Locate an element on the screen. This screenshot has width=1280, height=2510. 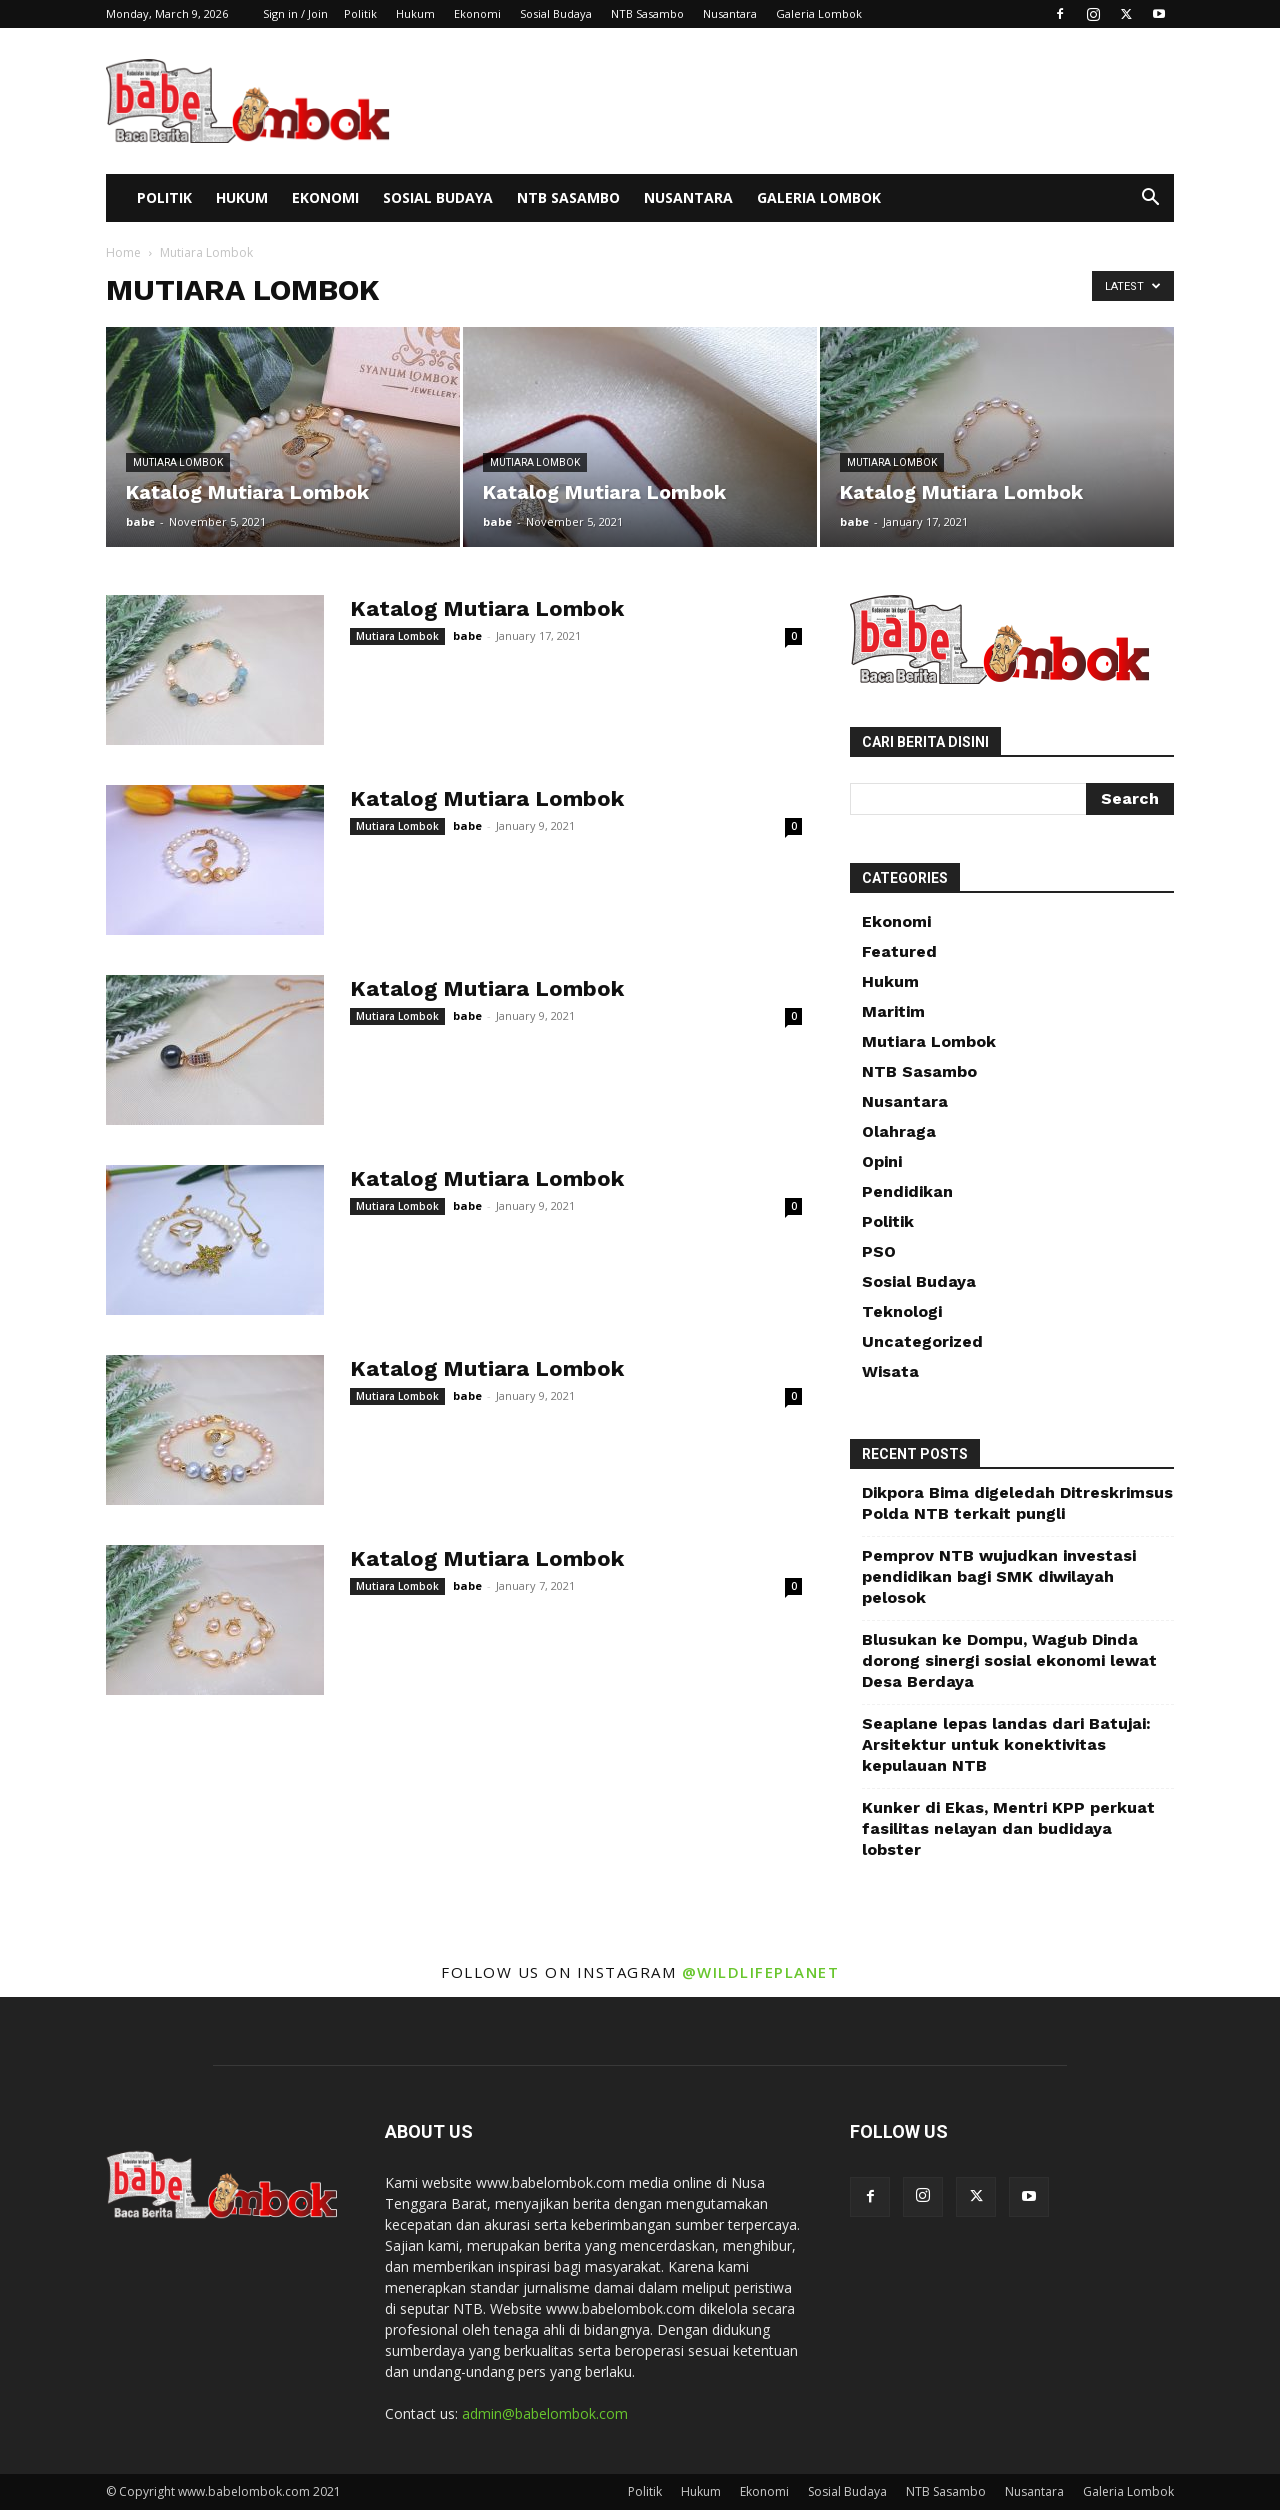
Katalog Mutiara Lombok is located at coordinates (487, 608).